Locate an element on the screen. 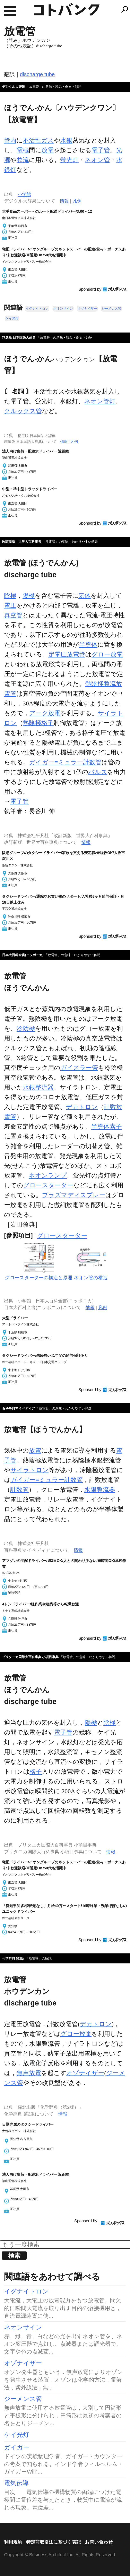 Image resolution: width=130 pixels, height=2576 pixels. ネオン管 is located at coordinates (97, 160).